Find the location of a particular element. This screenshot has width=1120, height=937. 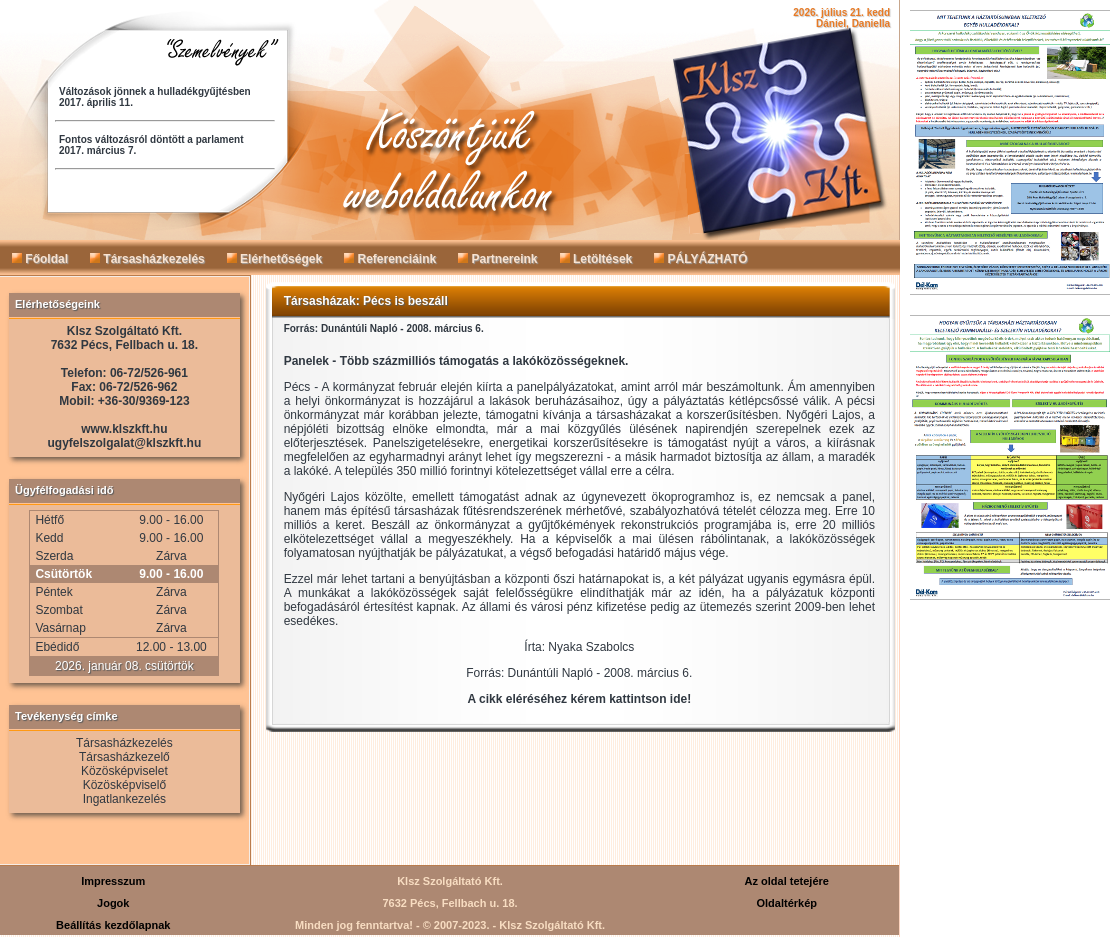

ugyfelszolgalat@klszkft.hu is located at coordinates (125, 443).